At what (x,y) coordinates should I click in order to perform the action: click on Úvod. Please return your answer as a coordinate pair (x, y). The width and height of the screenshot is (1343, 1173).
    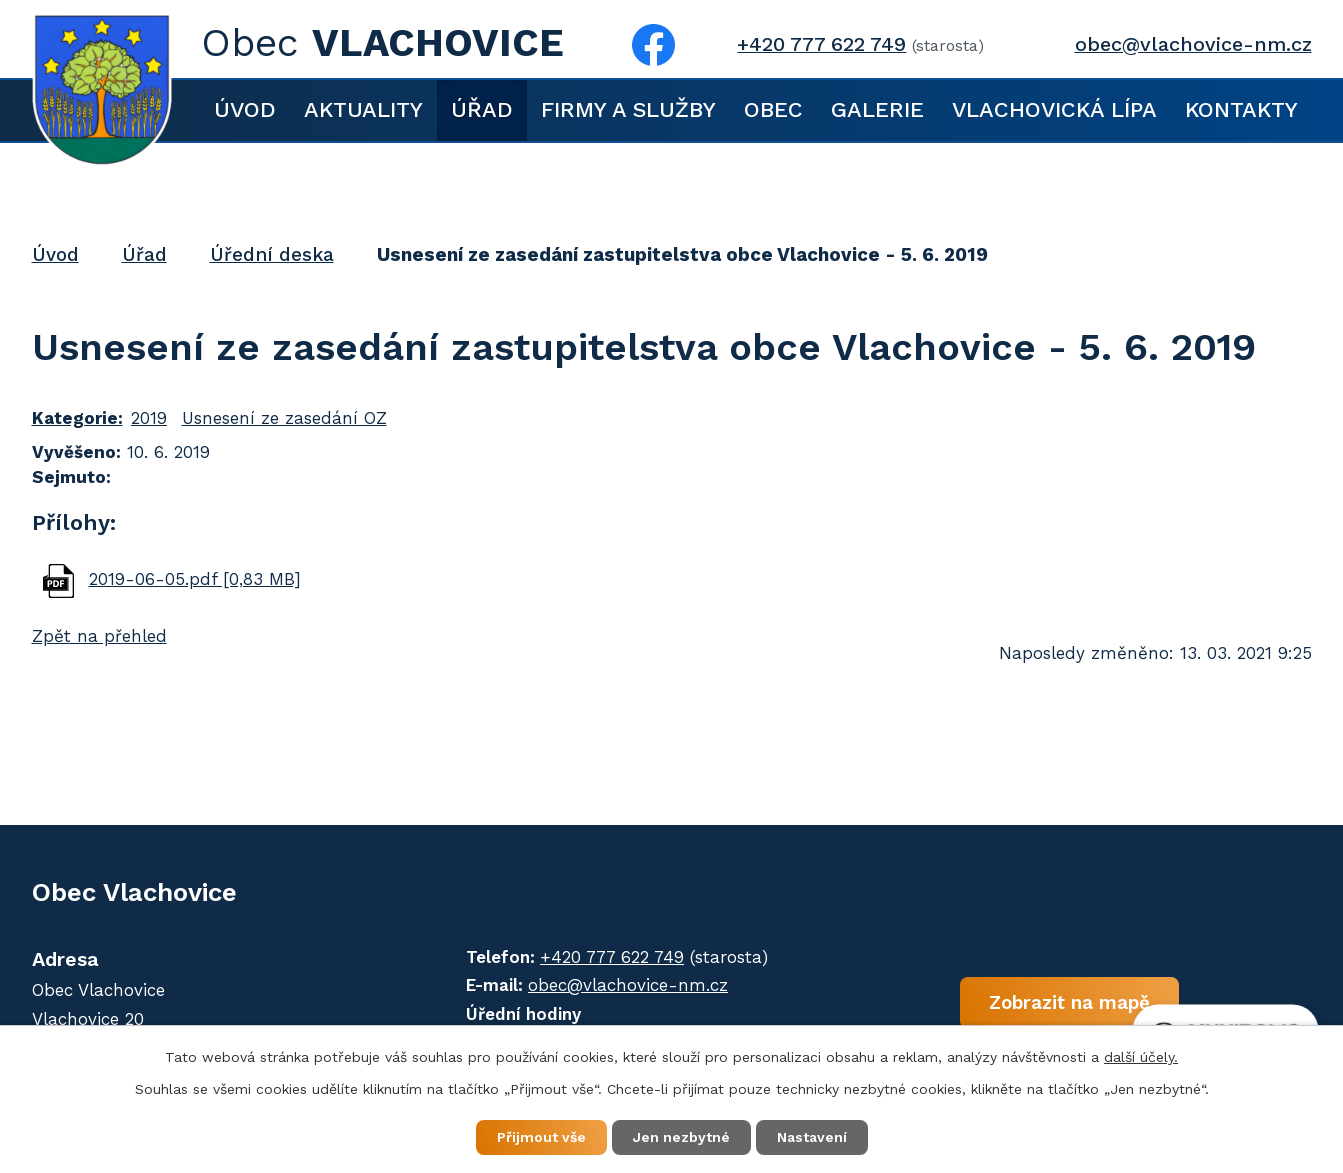
    Looking at the image, I should click on (245, 109).